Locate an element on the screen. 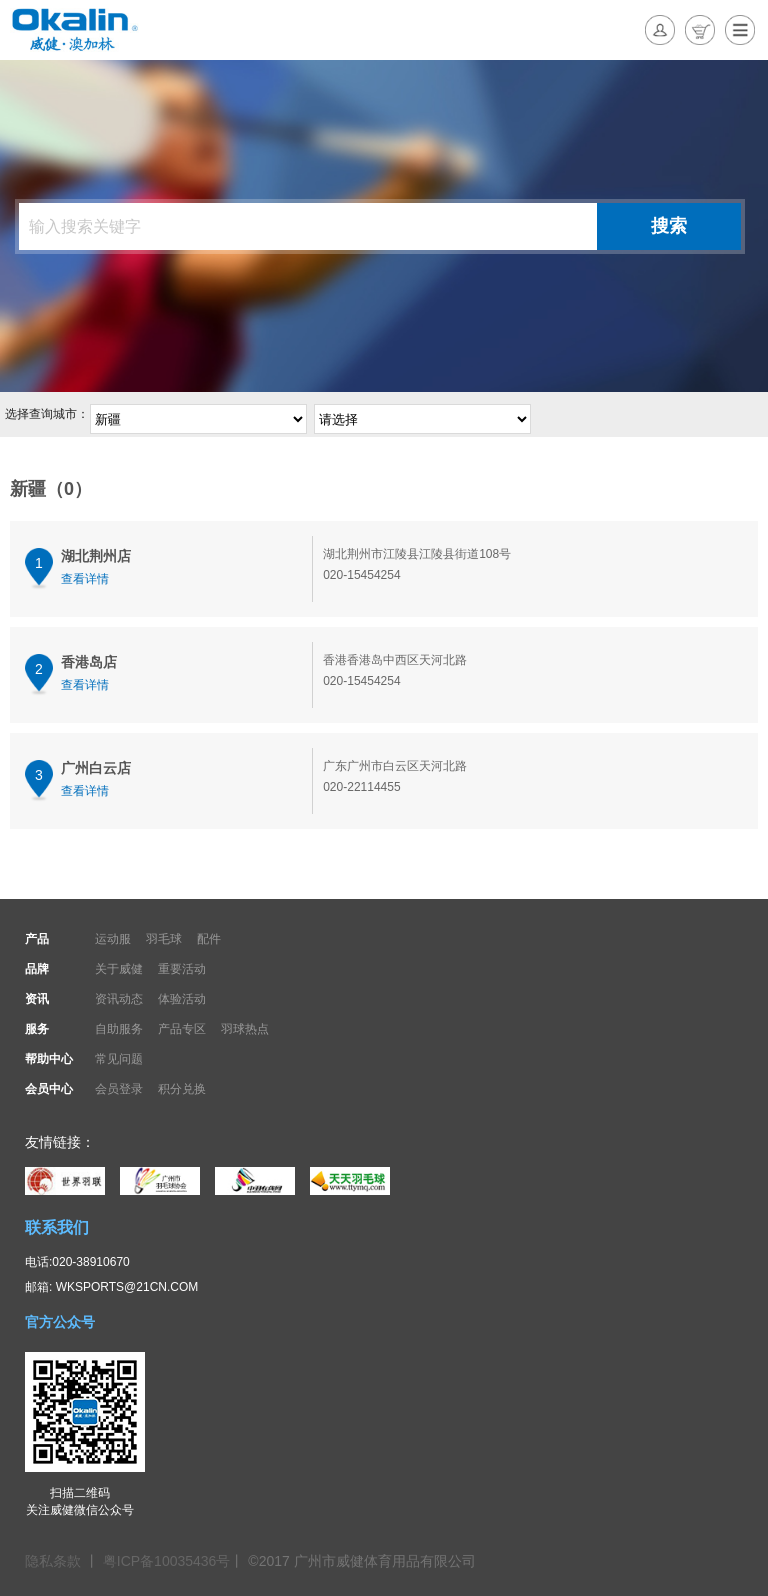 This screenshot has width=768, height=1596. 羽球热点 is located at coordinates (245, 1029).